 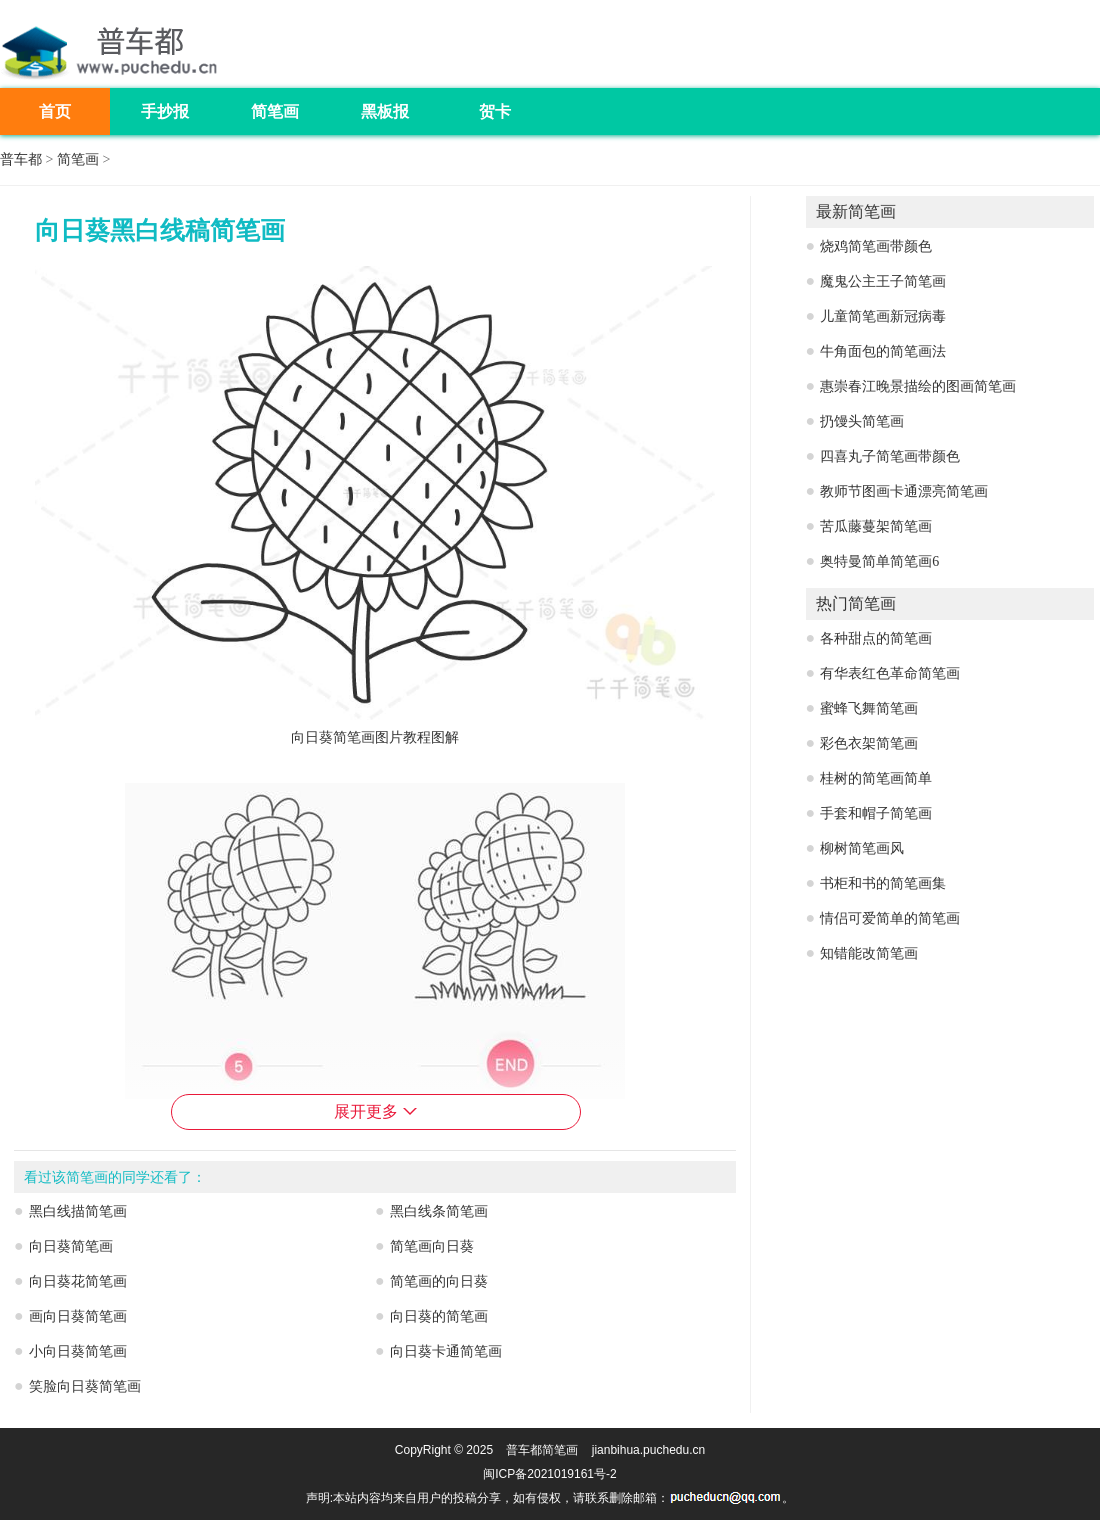 I want to click on 有华表红色革命简笔画, so click(x=890, y=673).